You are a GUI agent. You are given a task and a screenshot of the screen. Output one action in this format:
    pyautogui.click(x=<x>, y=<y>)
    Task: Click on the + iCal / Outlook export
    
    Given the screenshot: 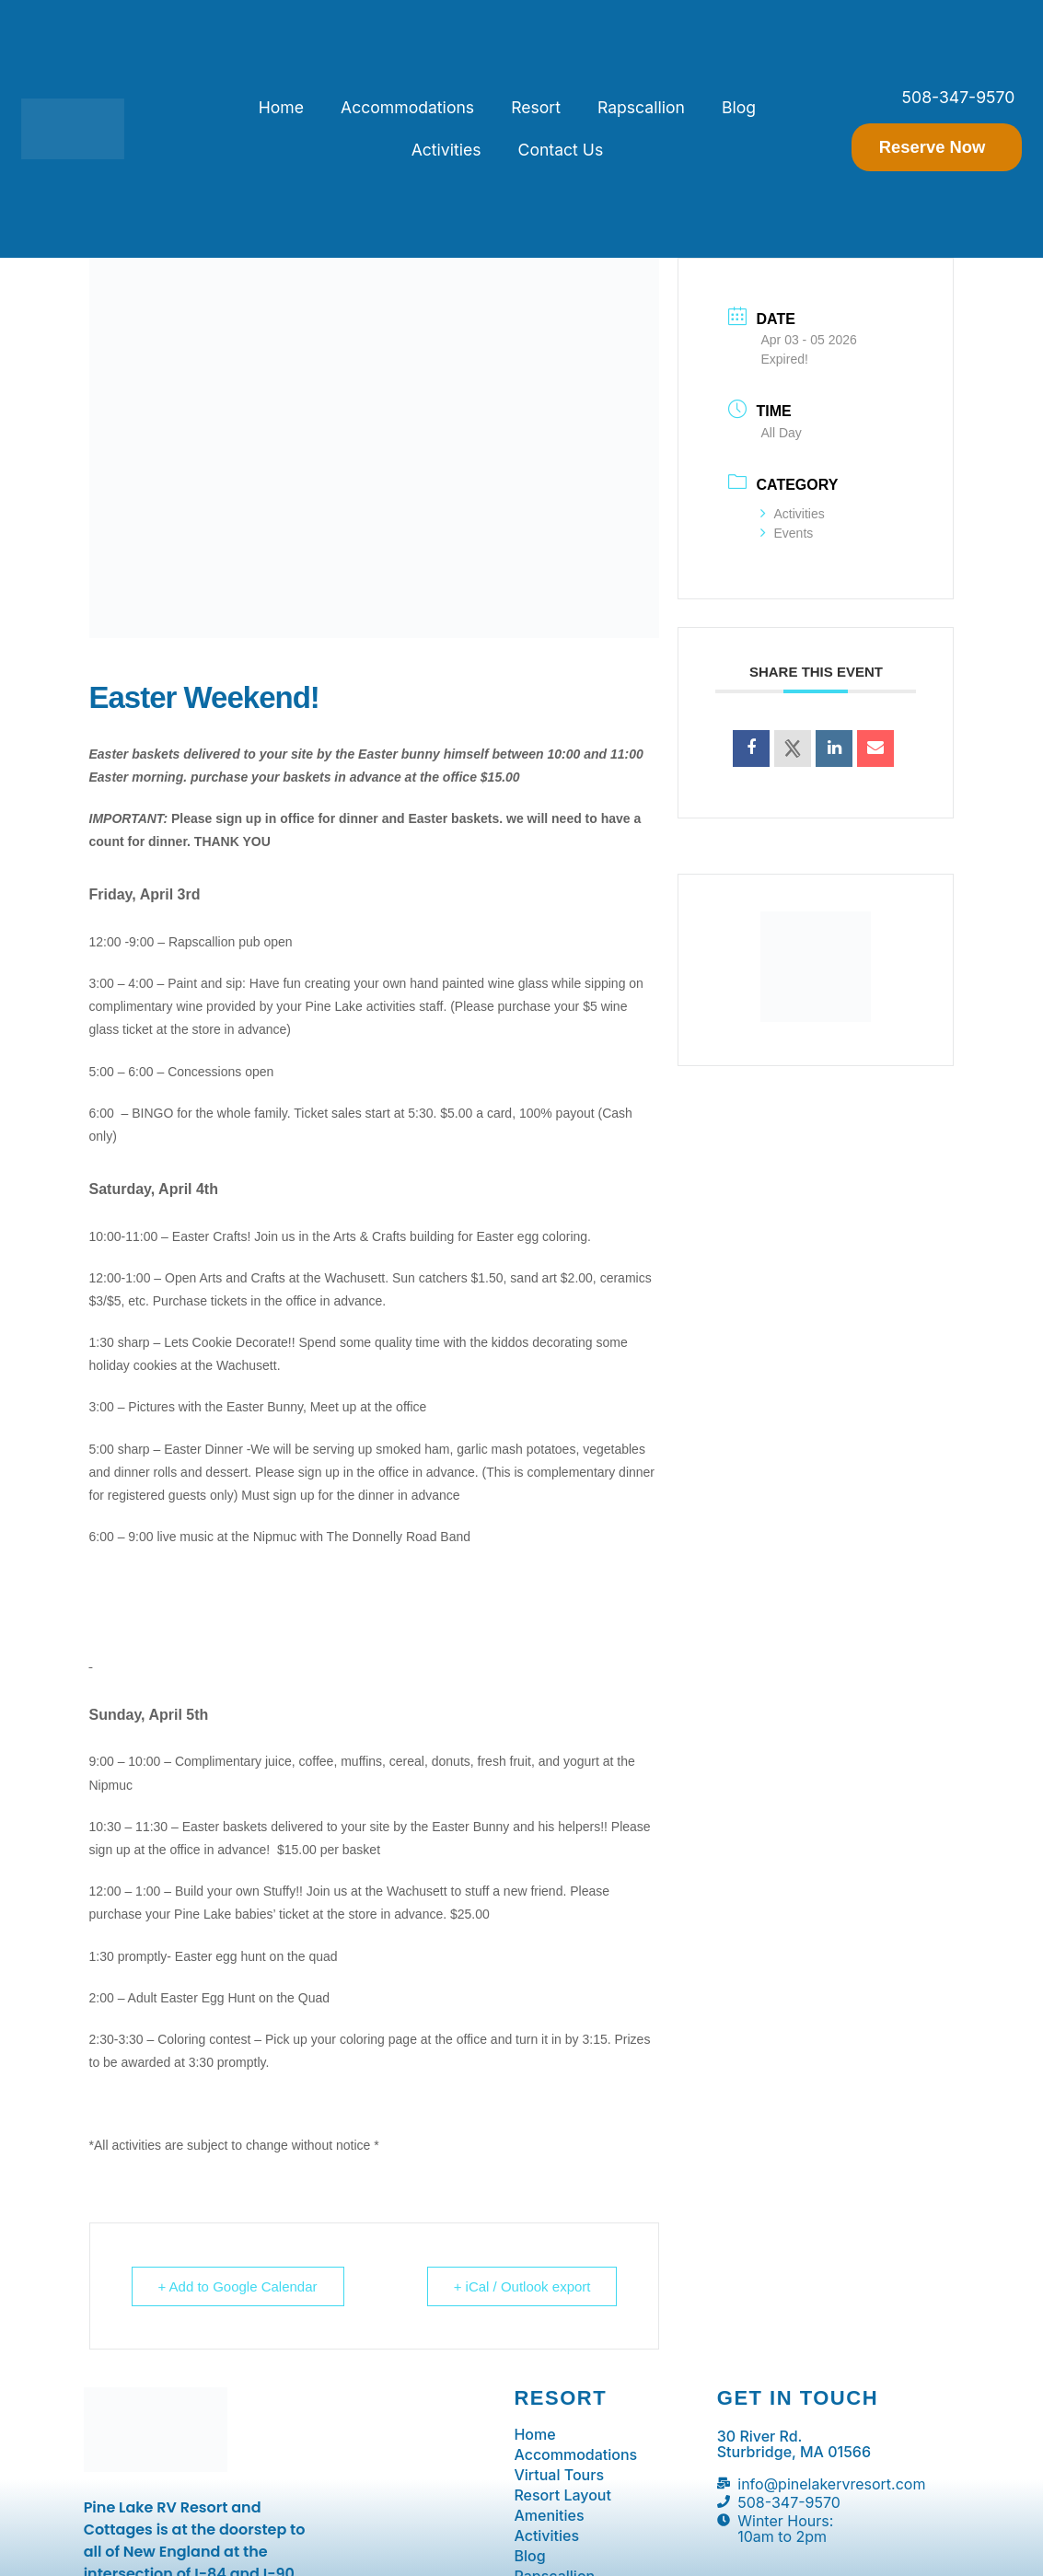 What is the action you would take?
    pyautogui.click(x=522, y=2286)
    